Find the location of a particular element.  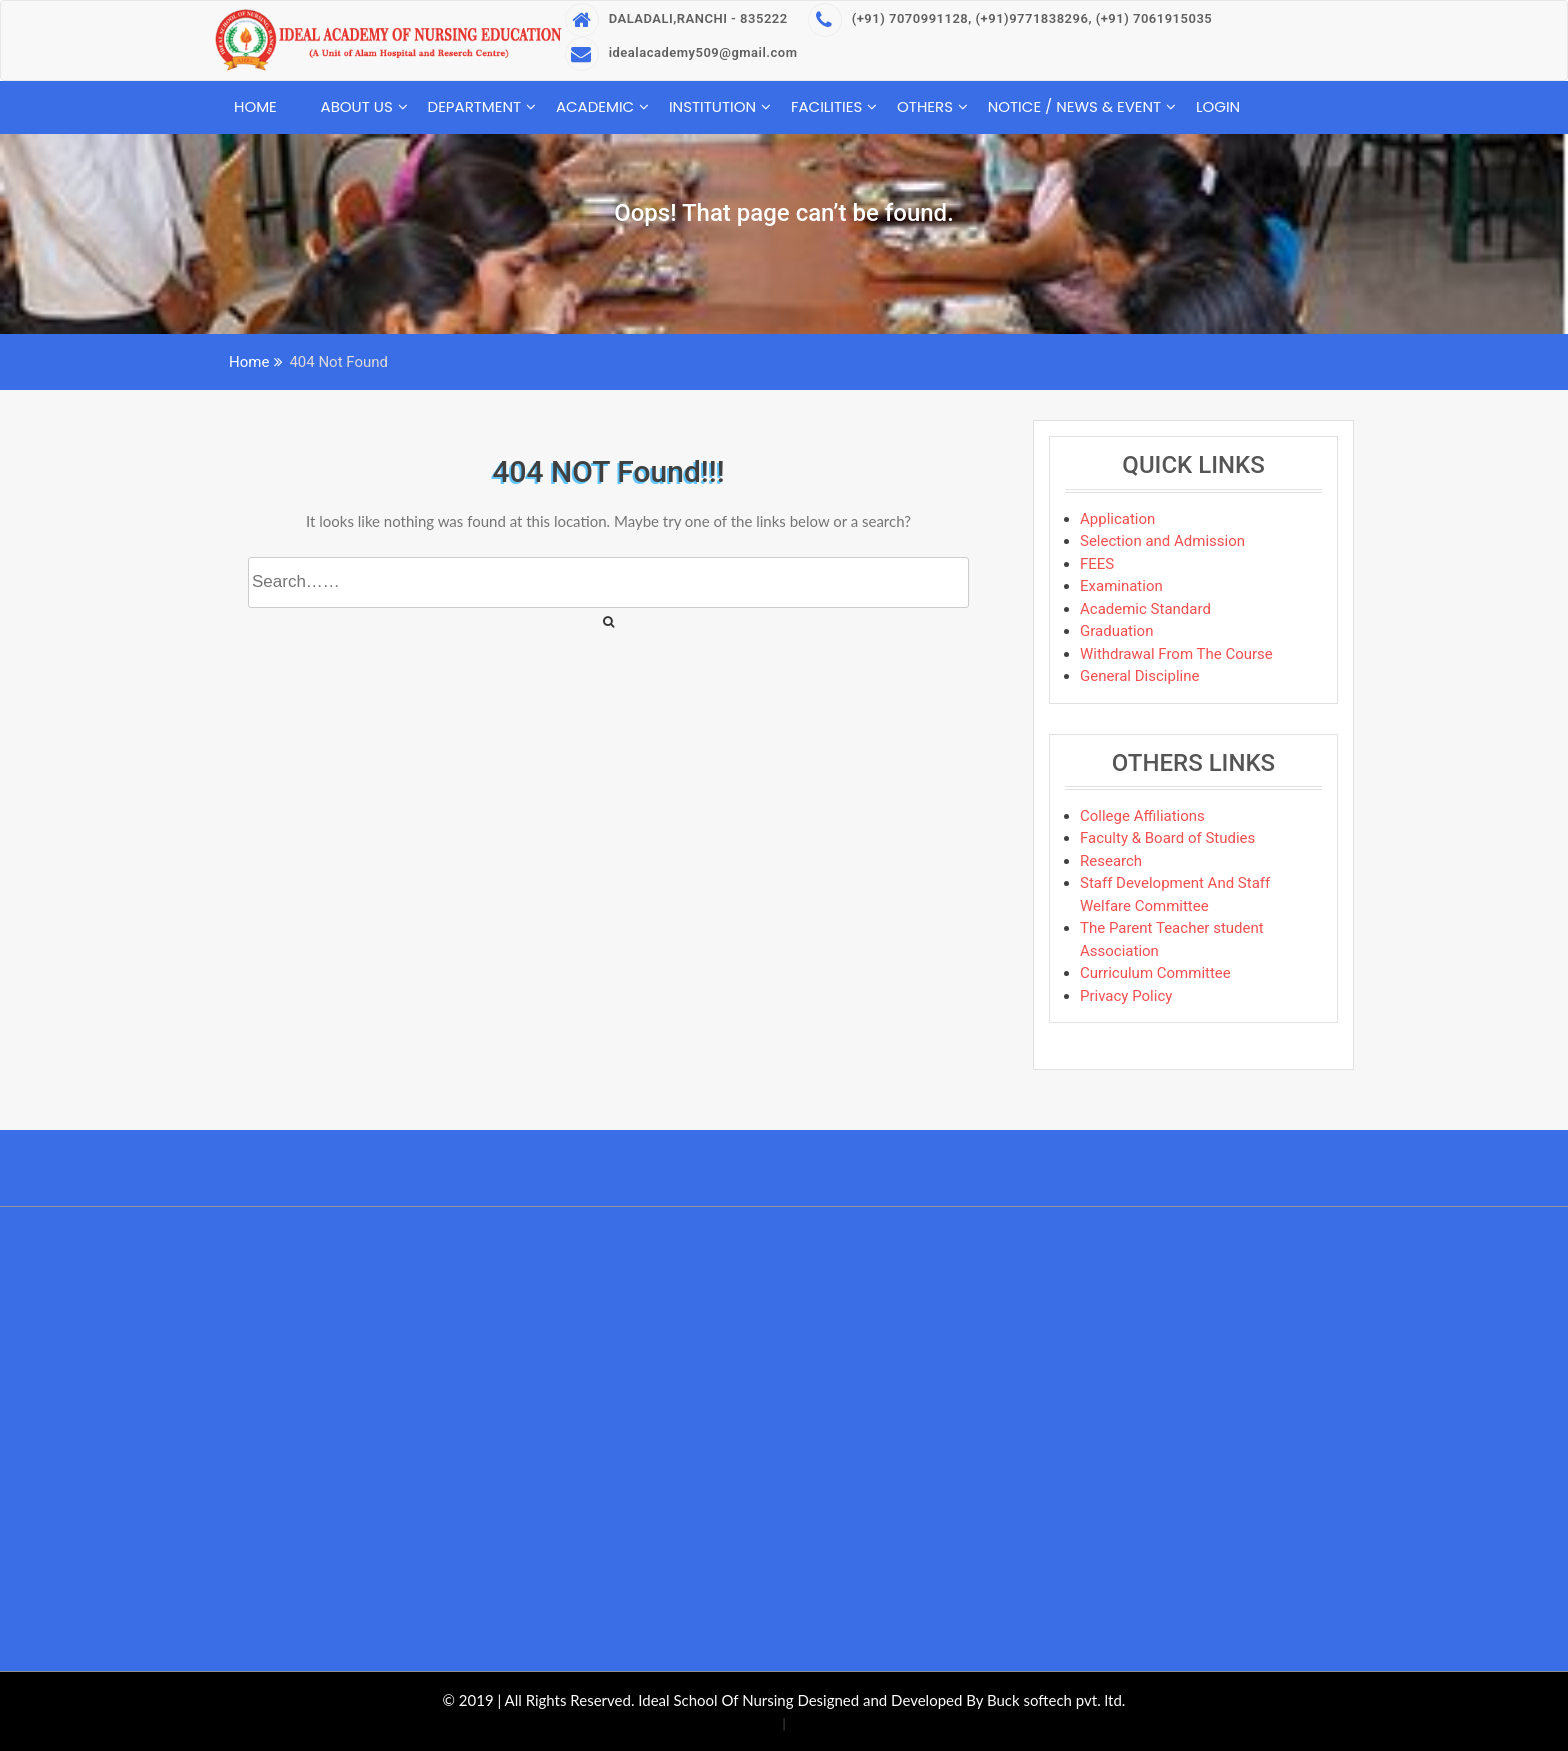

idealacademy509@gmail.com is located at coordinates (681, 52).